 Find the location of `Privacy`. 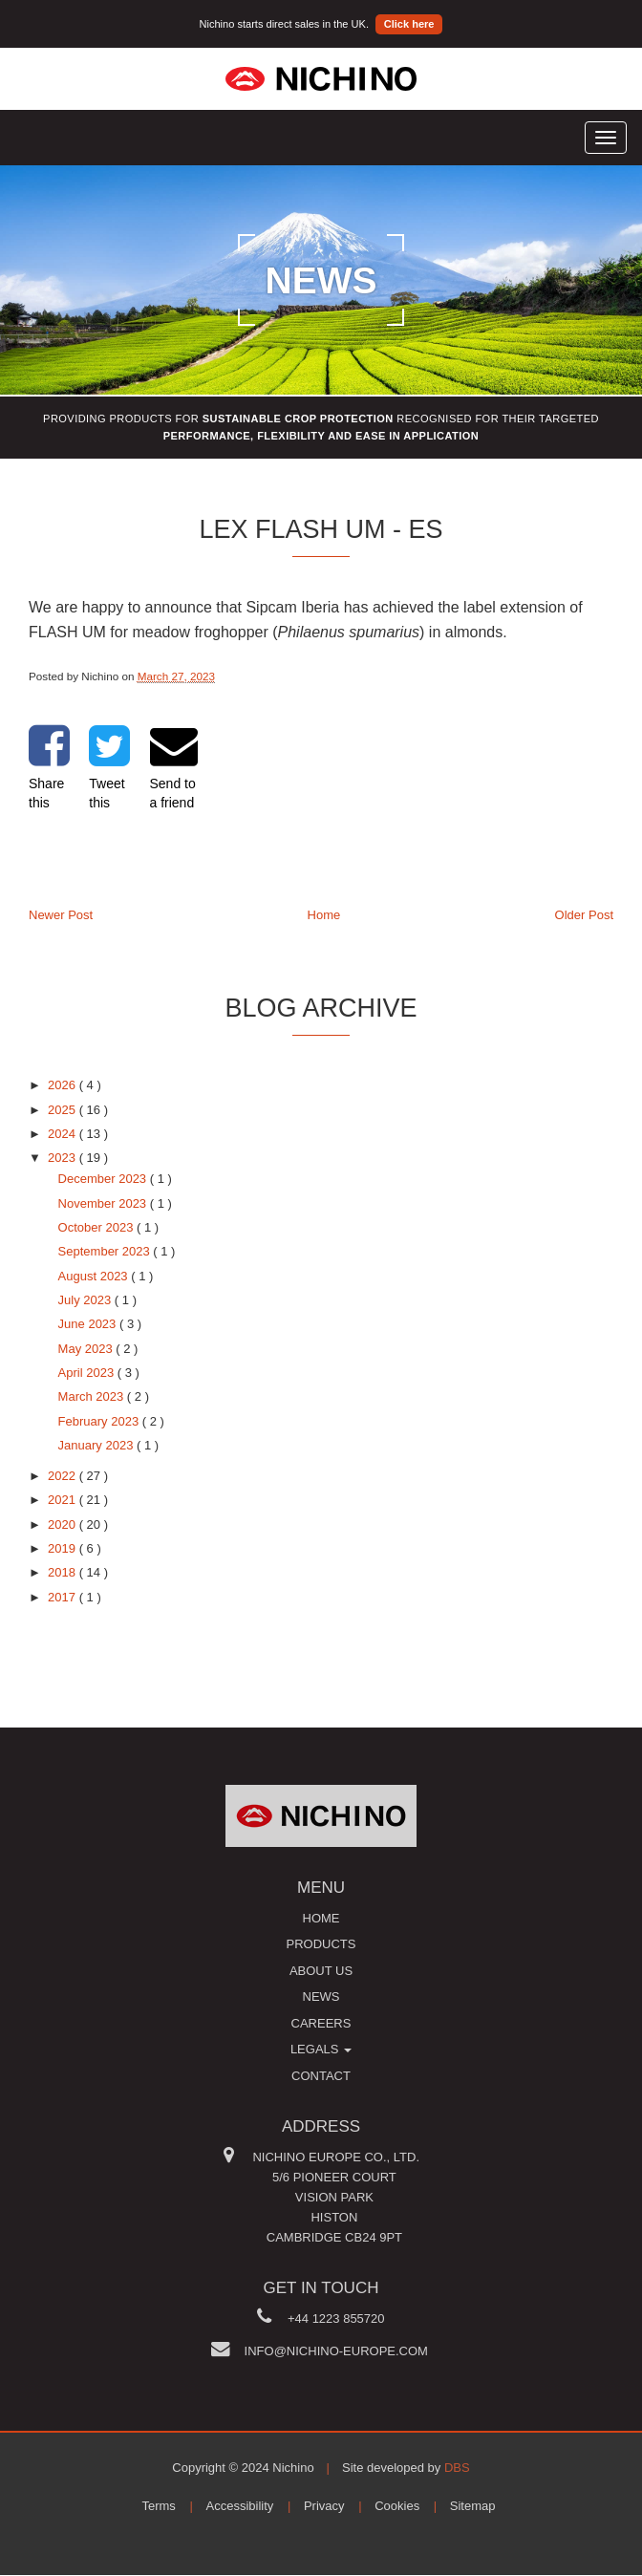

Privacy is located at coordinates (324, 2506).